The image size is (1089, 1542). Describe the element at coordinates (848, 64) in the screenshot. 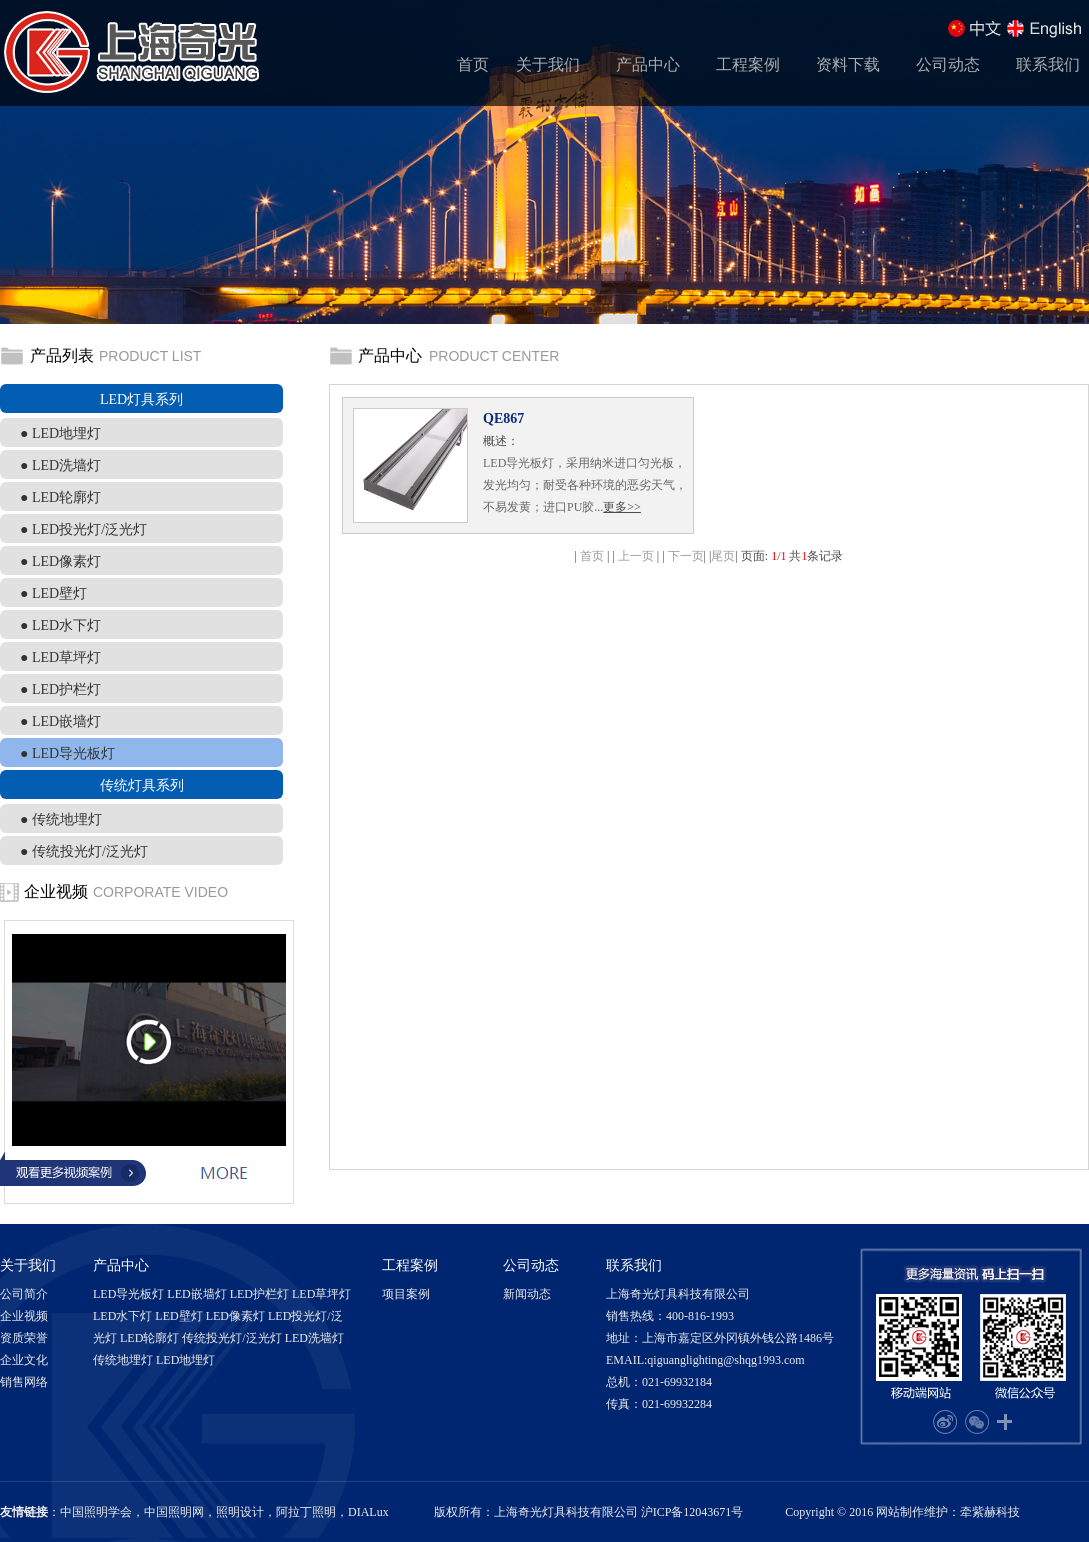

I see `资料下载` at that location.